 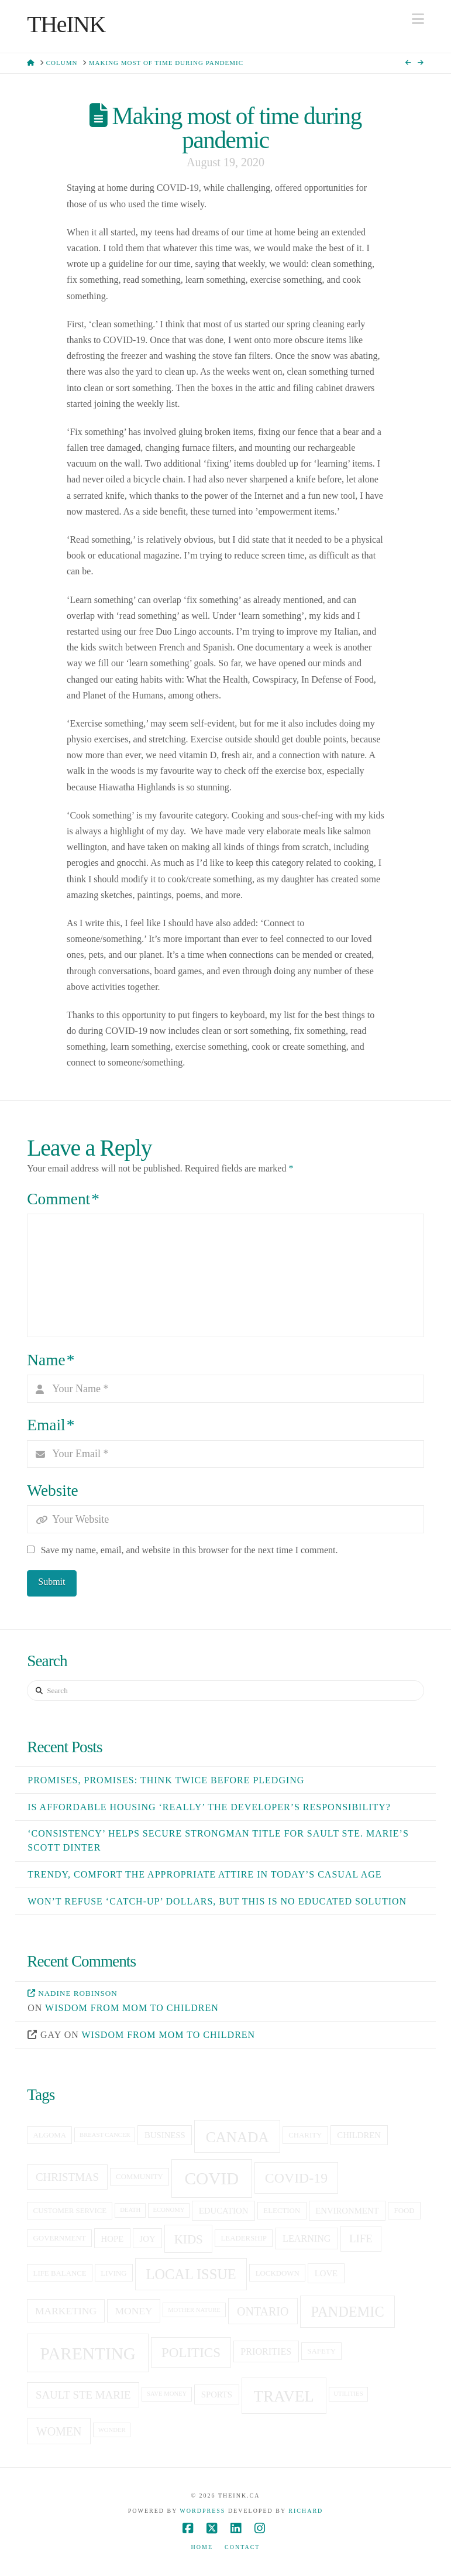 What do you see at coordinates (404, 2211) in the screenshot?
I see `food [food (5 items)]` at bounding box center [404, 2211].